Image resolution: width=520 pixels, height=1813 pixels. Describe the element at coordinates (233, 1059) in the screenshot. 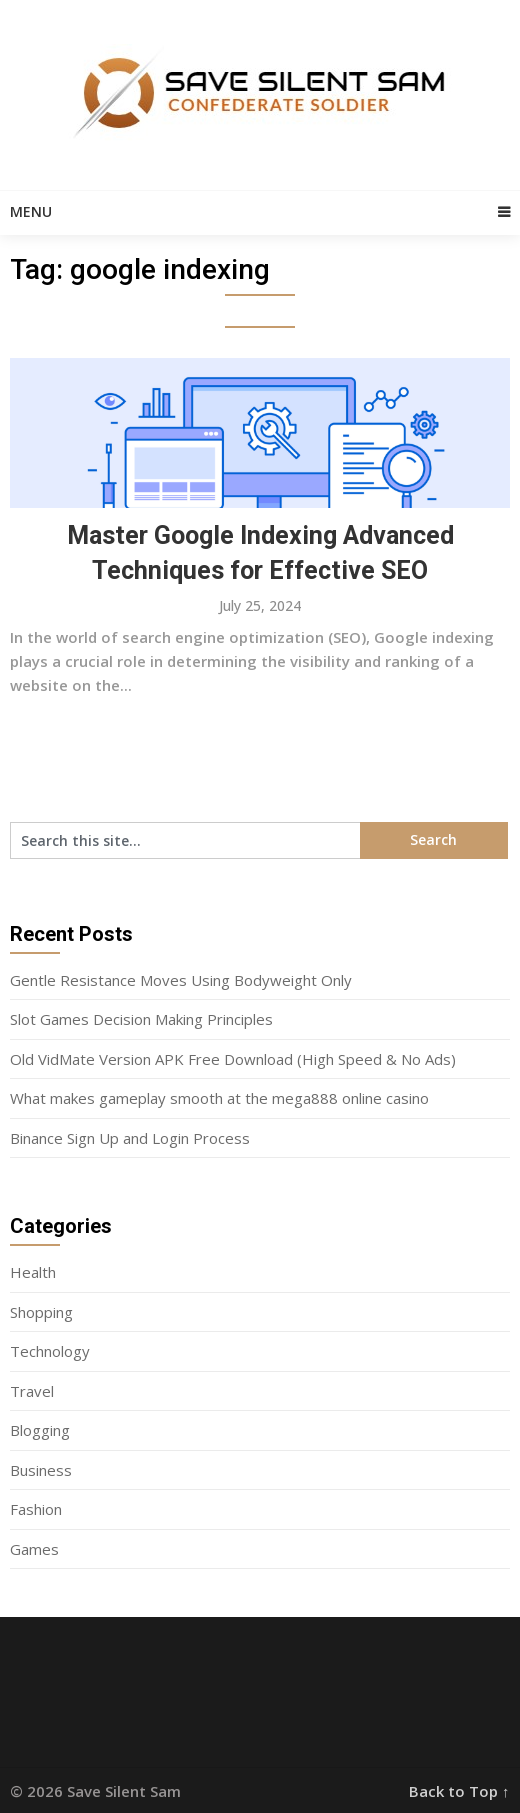

I see `Old VidMate Version APK Free Download (High Speed & No Ads)` at that location.